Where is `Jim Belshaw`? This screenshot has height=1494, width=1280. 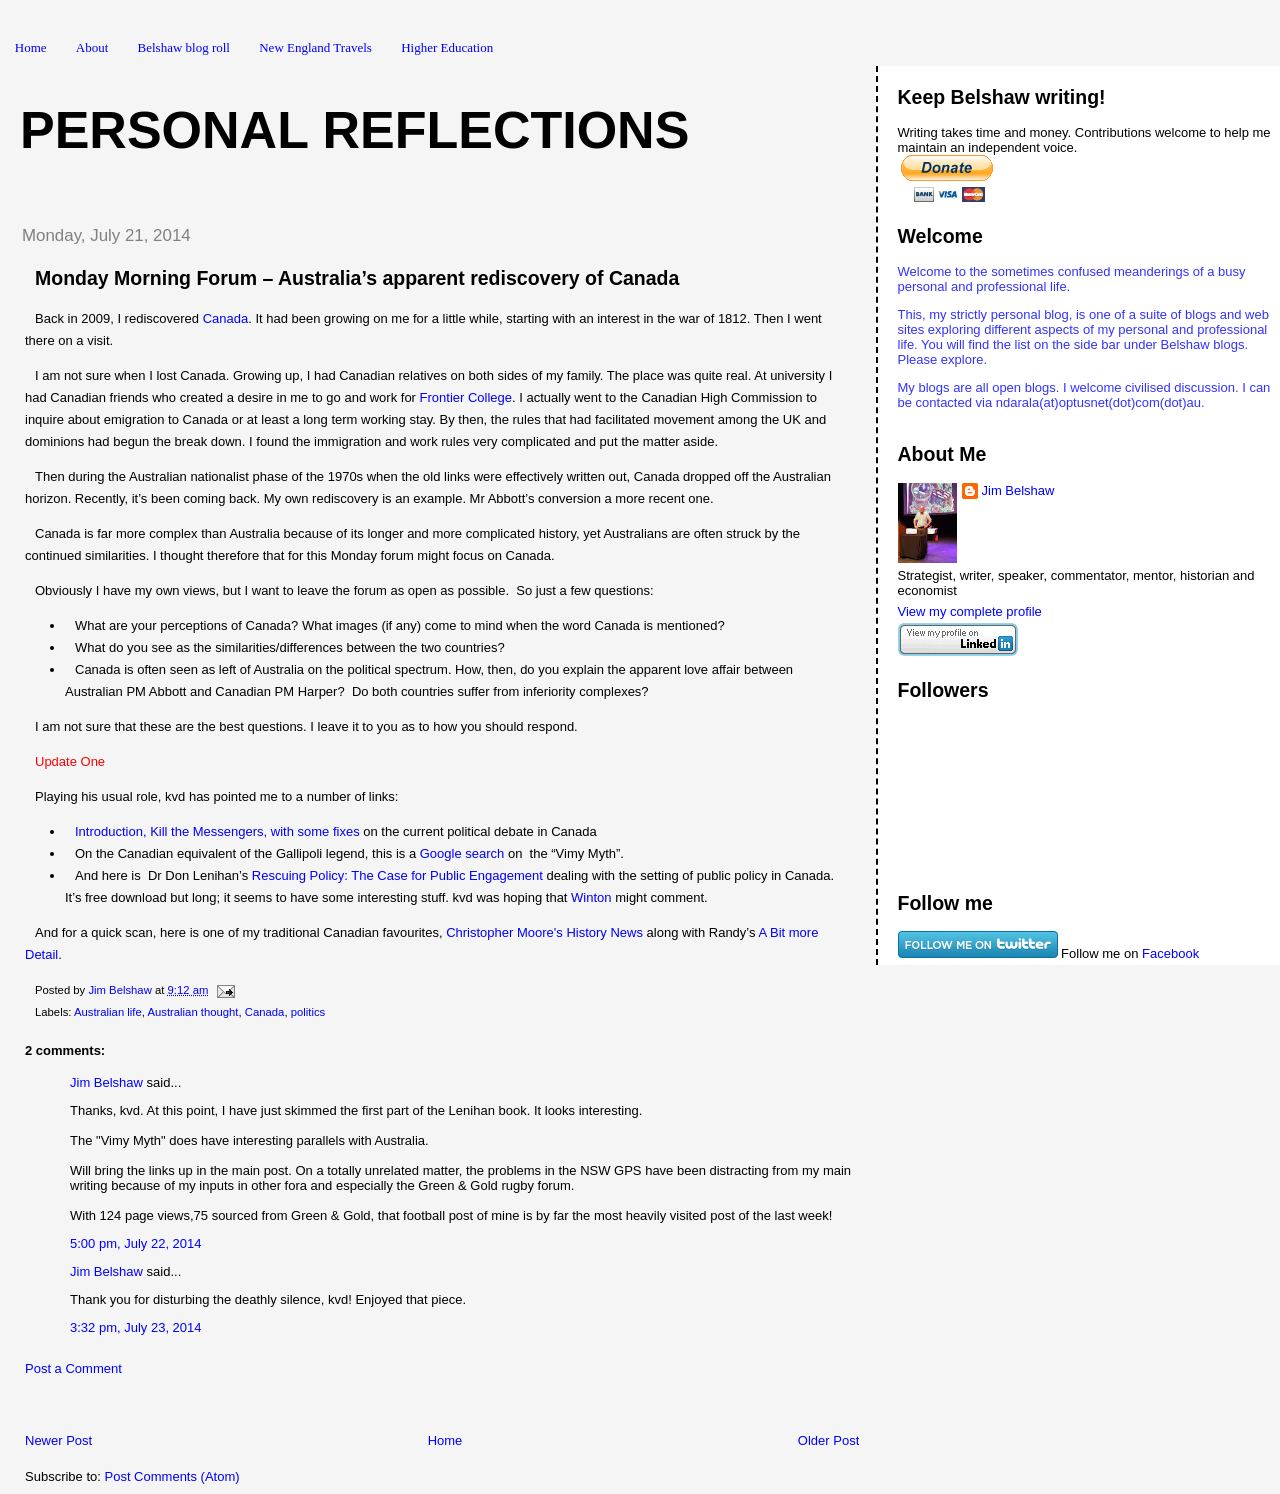
Jim Belshaw is located at coordinates (106, 1082).